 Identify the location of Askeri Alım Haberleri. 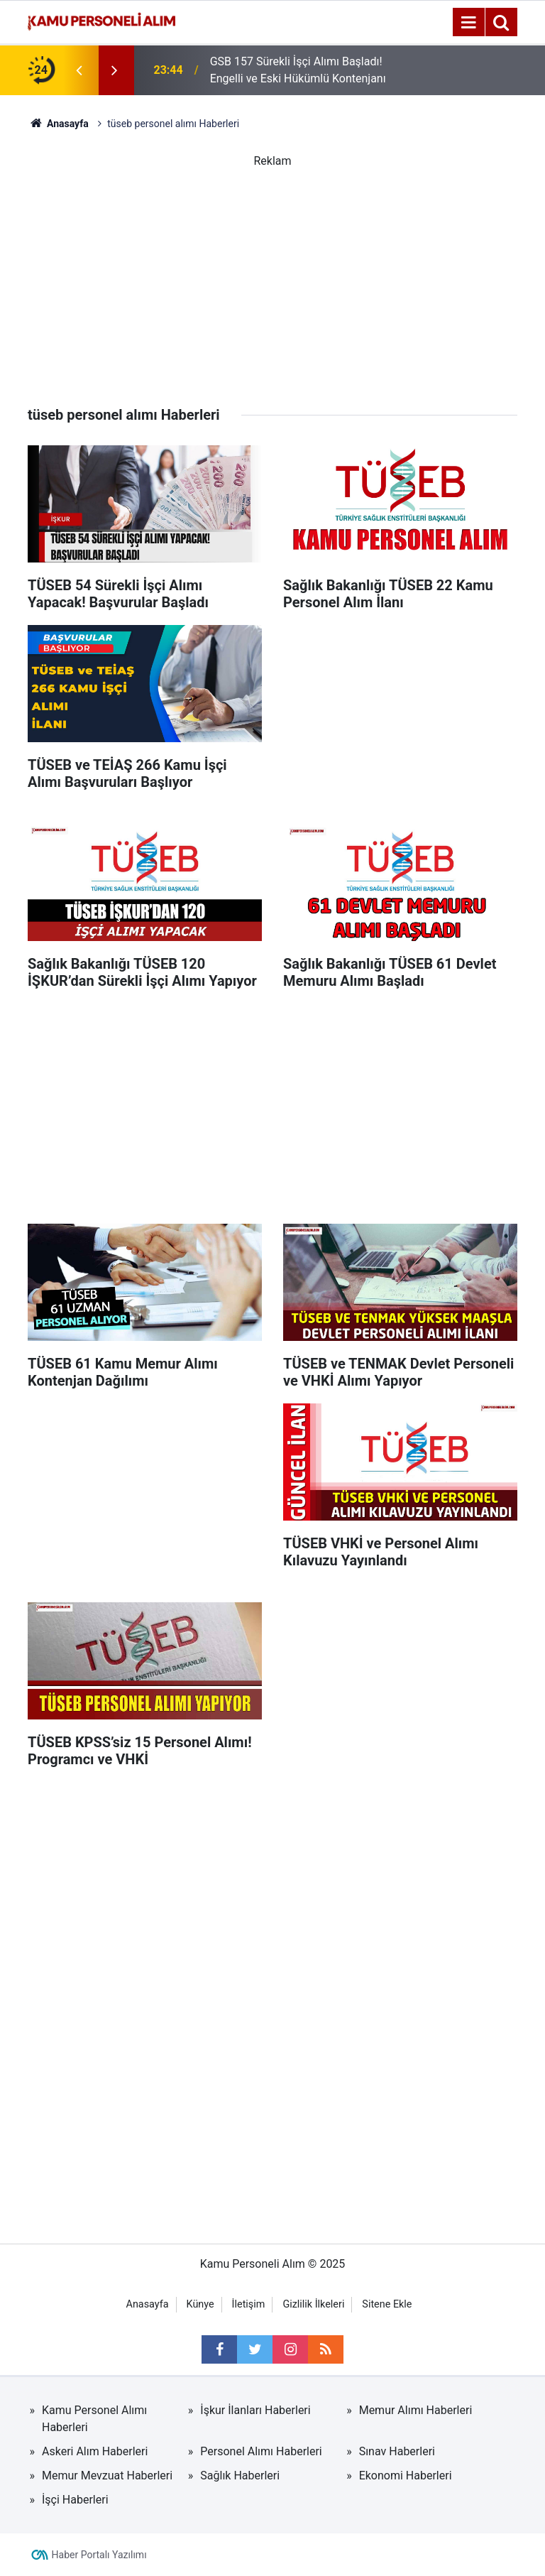
(95, 2451).